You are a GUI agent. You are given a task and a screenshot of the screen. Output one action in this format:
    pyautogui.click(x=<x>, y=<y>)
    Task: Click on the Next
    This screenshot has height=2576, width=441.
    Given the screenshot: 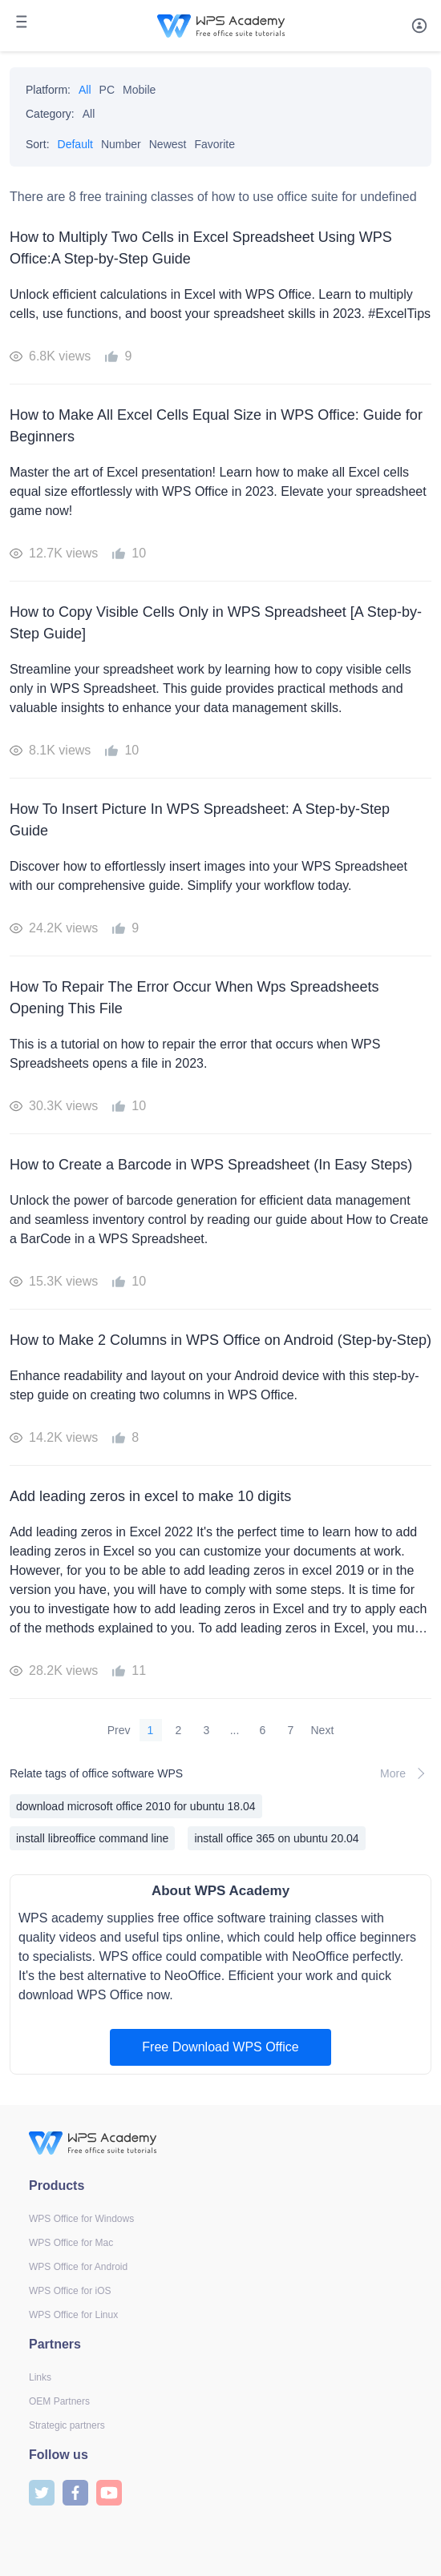 What is the action you would take?
    pyautogui.click(x=322, y=1730)
    